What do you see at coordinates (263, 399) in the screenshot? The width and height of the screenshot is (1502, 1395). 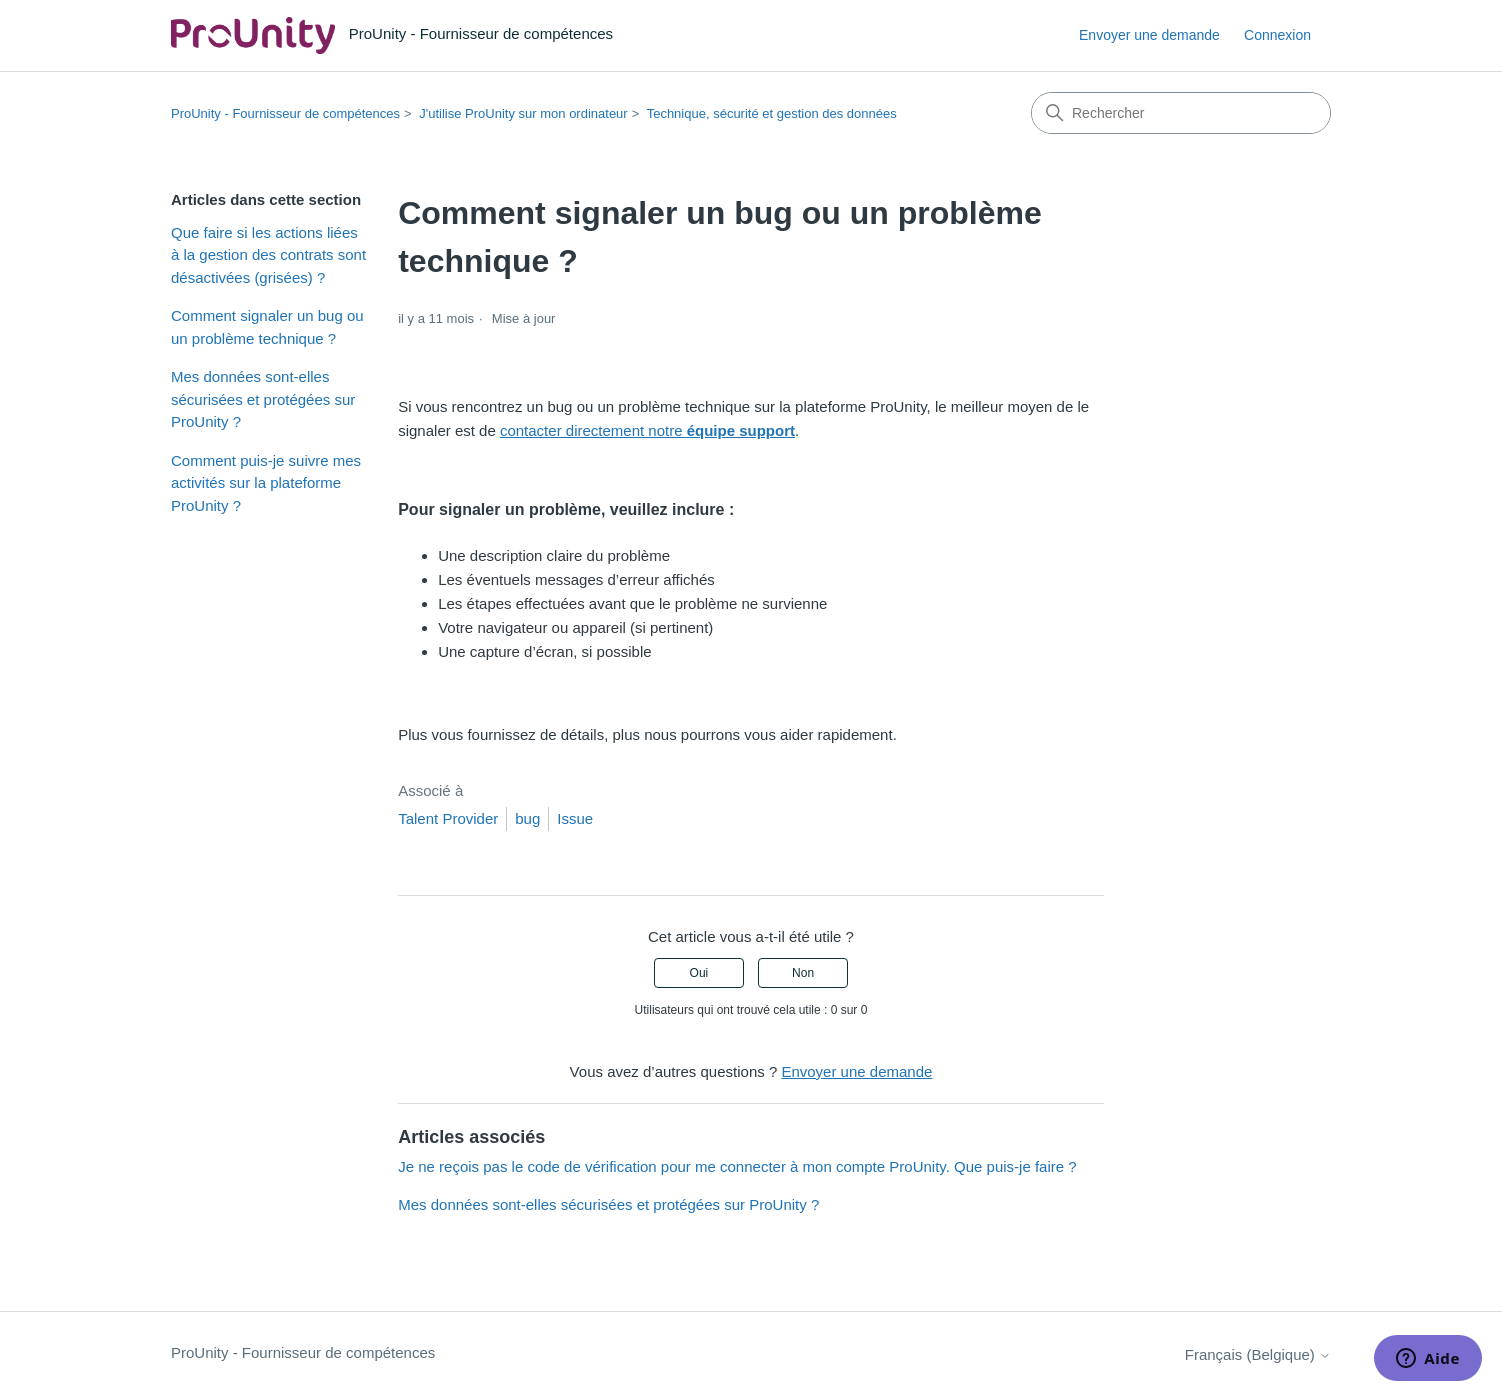 I see `Mes données sont-elles sécurisées et protégées sur ProUnity ?` at bounding box center [263, 399].